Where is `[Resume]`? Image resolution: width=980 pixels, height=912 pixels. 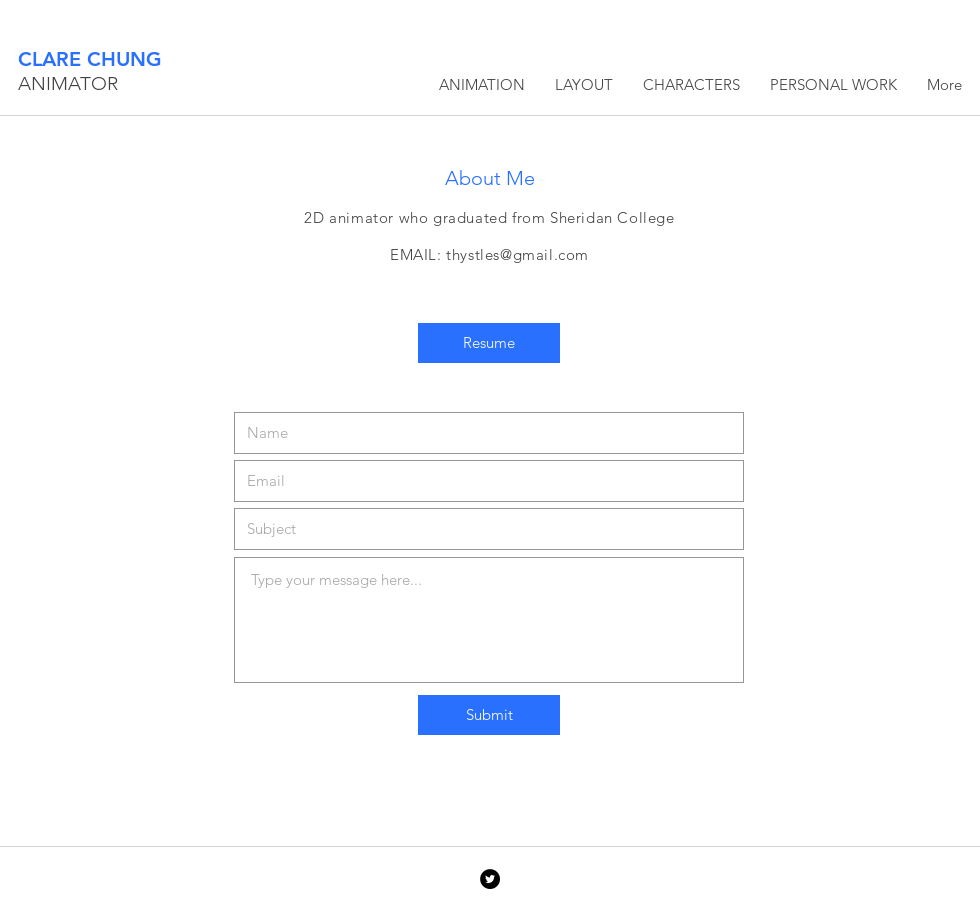 [Resume] is located at coordinates (489, 343).